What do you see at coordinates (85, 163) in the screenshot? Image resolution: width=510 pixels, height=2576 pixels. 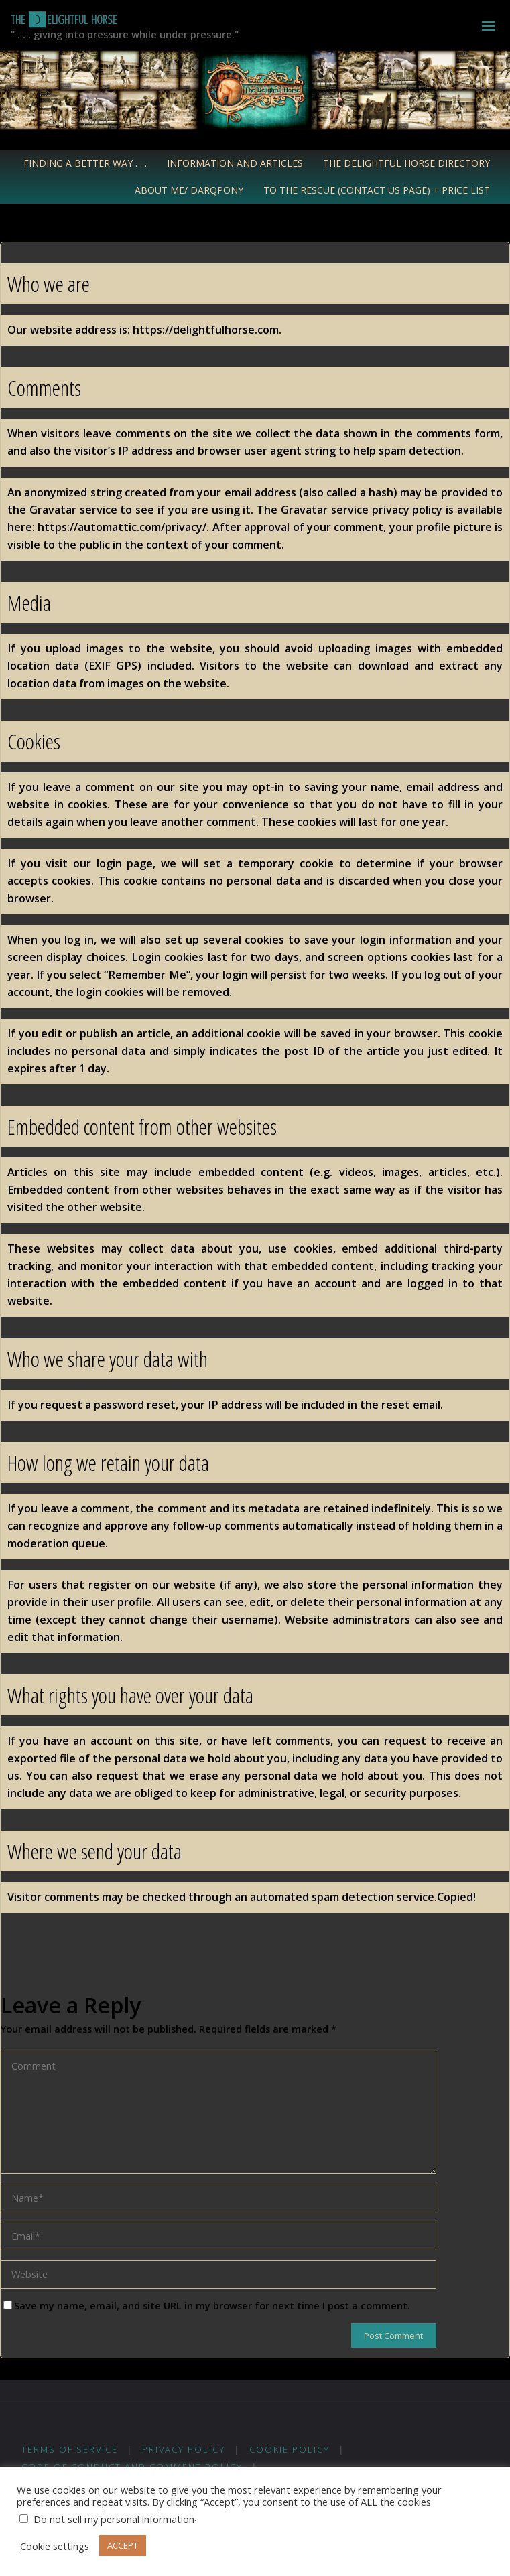 I see `Finding a Better Way . . .` at bounding box center [85, 163].